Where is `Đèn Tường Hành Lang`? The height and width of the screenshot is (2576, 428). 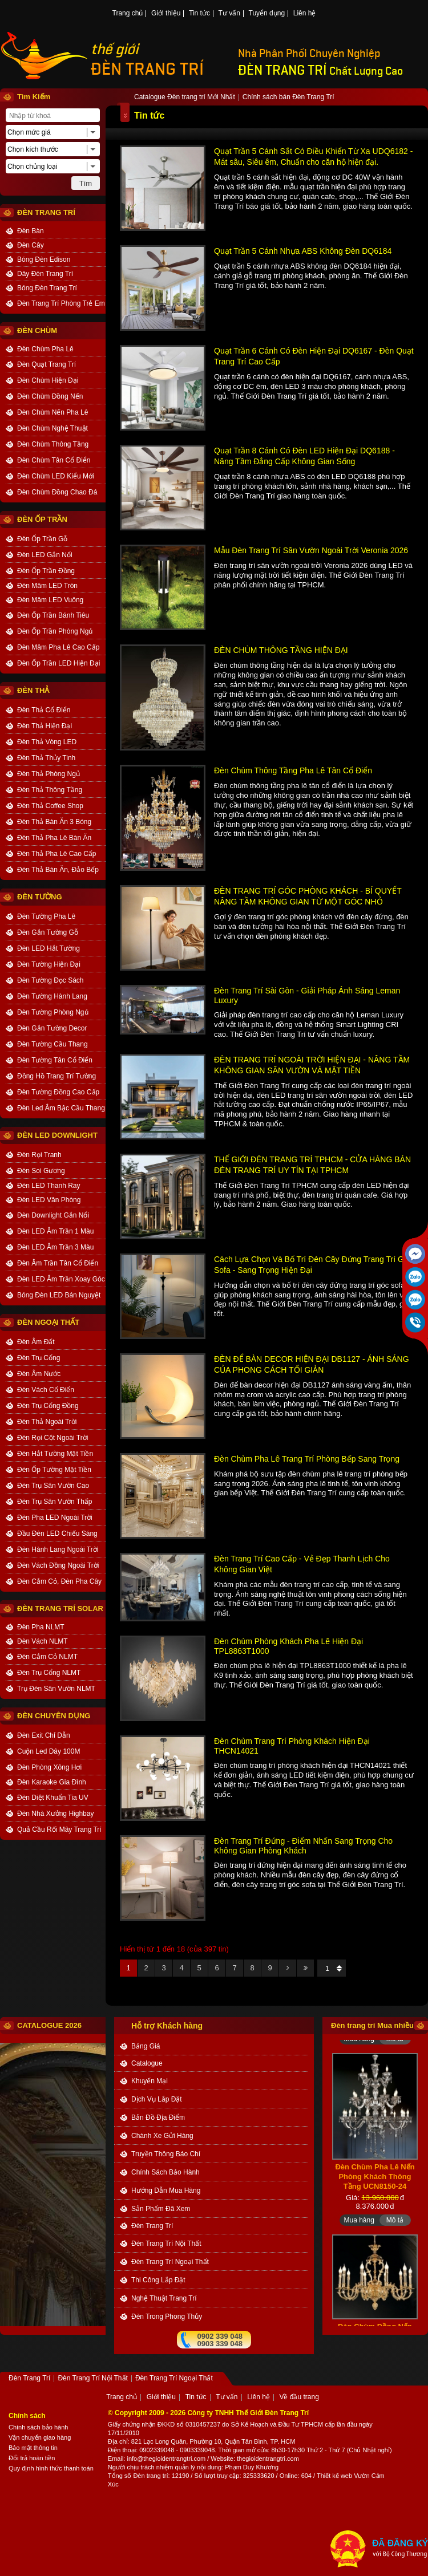 Đèn Tường Hành Lang is located at coordinates (52, 996).